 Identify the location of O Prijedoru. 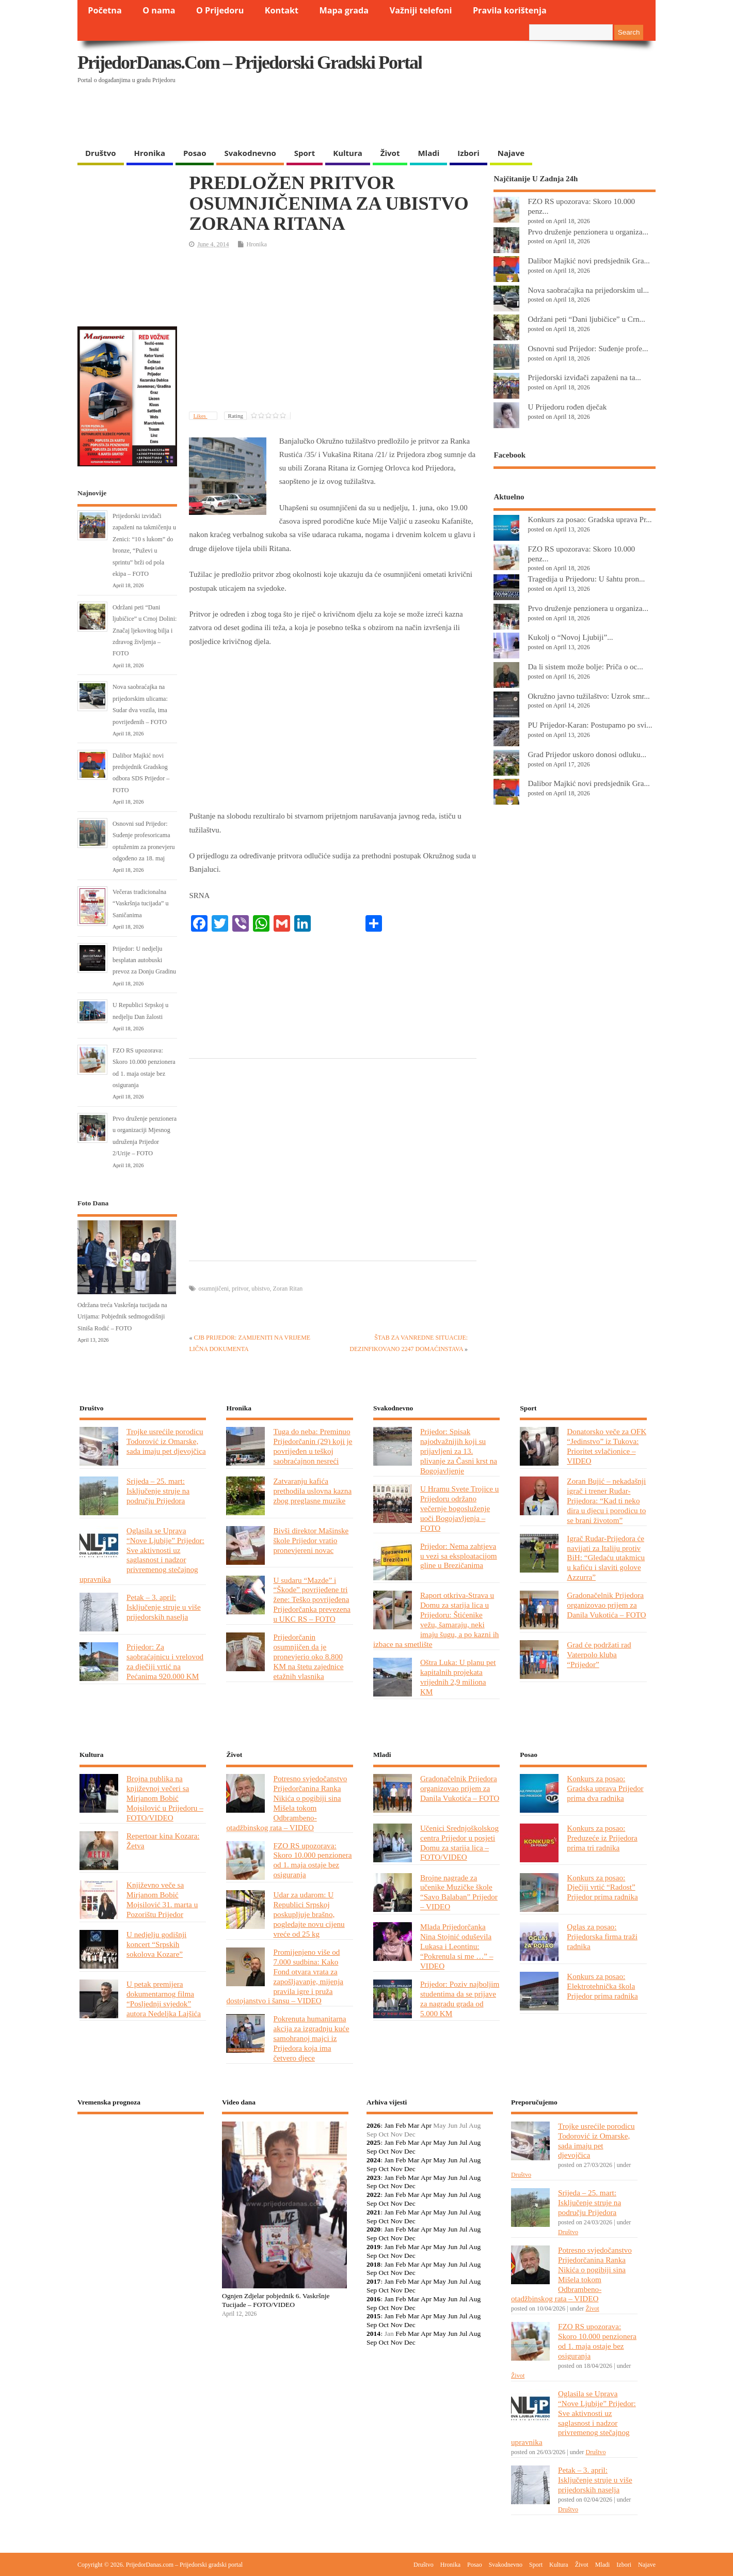
(220, 10).